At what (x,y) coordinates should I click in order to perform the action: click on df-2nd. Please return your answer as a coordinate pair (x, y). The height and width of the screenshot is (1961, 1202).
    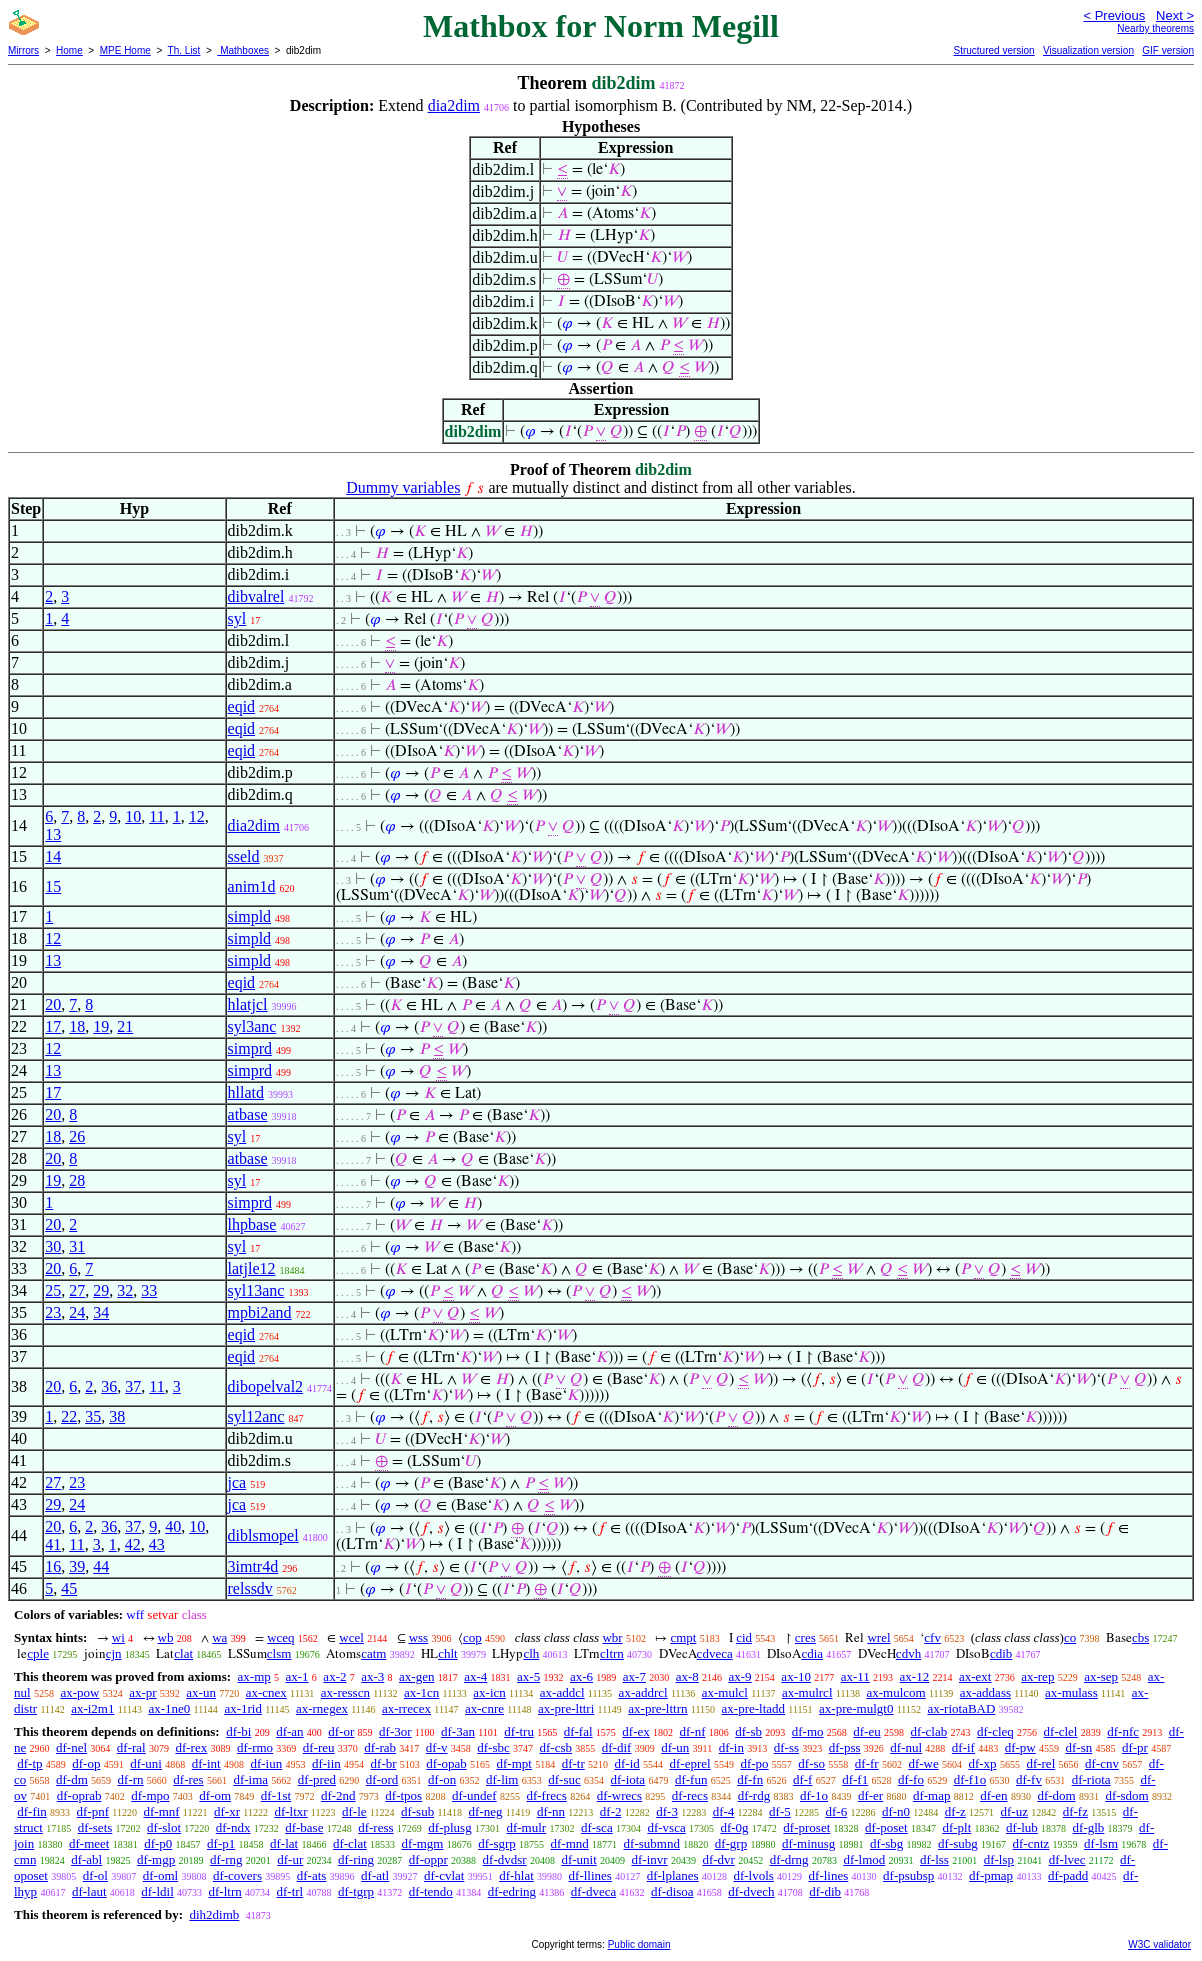
    Looking at the image, I should click on (338, 1795).